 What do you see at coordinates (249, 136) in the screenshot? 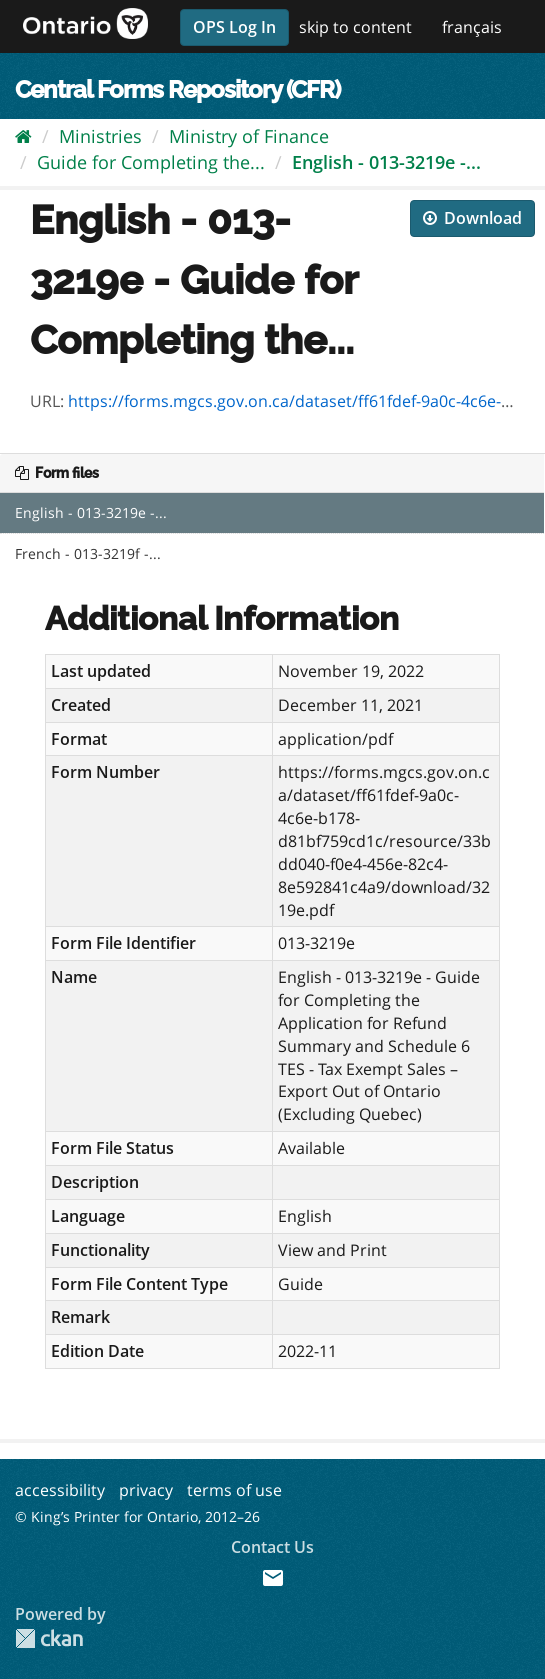
I see `Ministry of Finance` at bounding box center [249, 136].